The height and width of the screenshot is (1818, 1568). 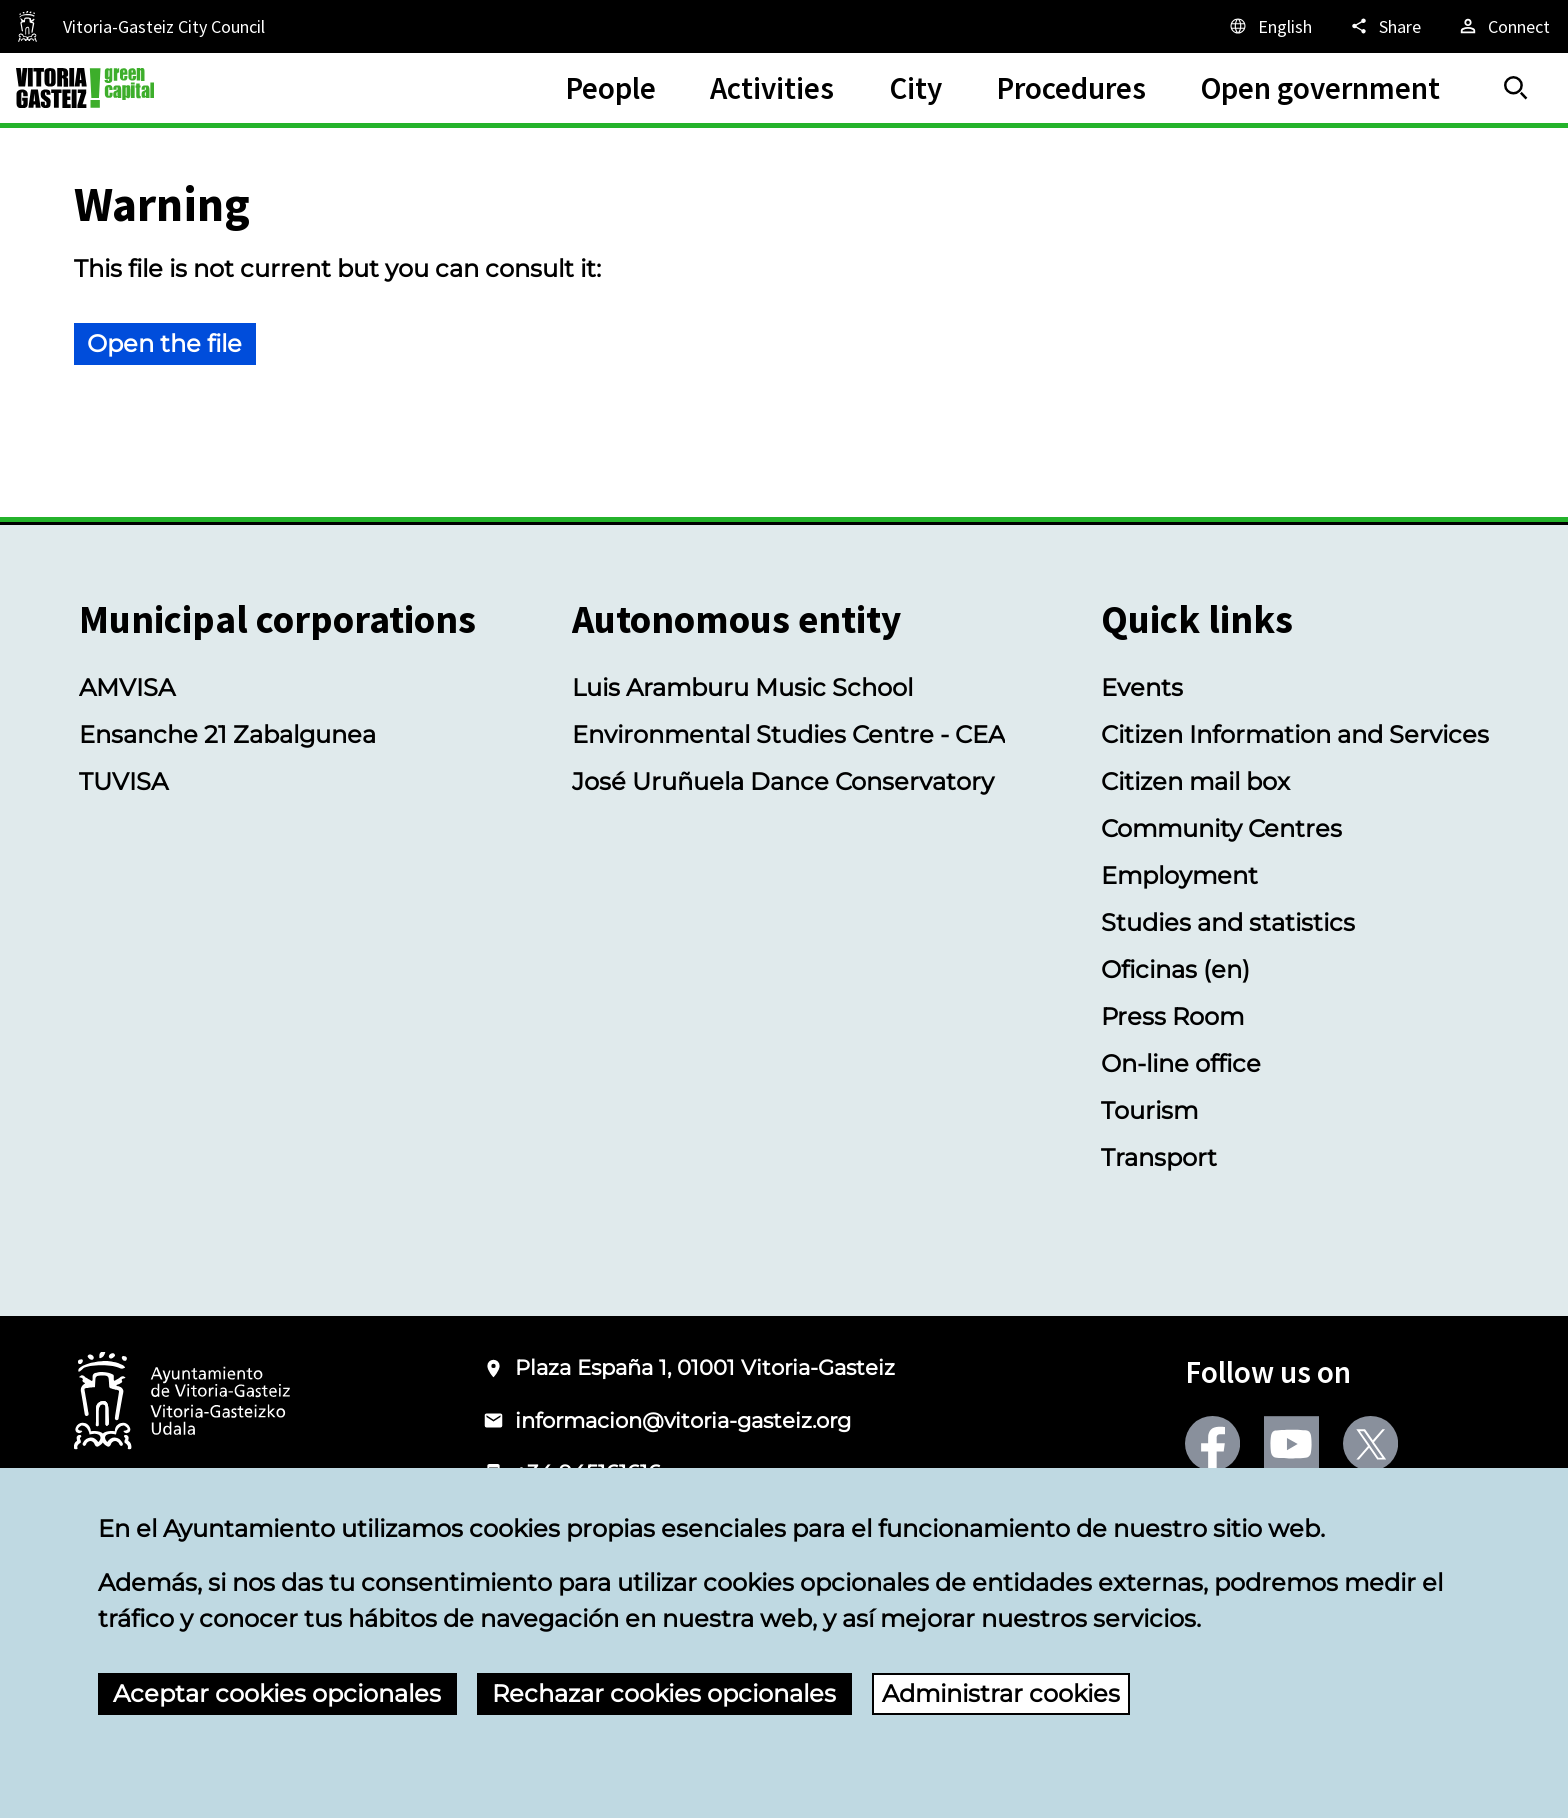 What do you see at coordinates (1179, 875) in the screenshot?
I see `Employment` at bounding box center [1179, 875].